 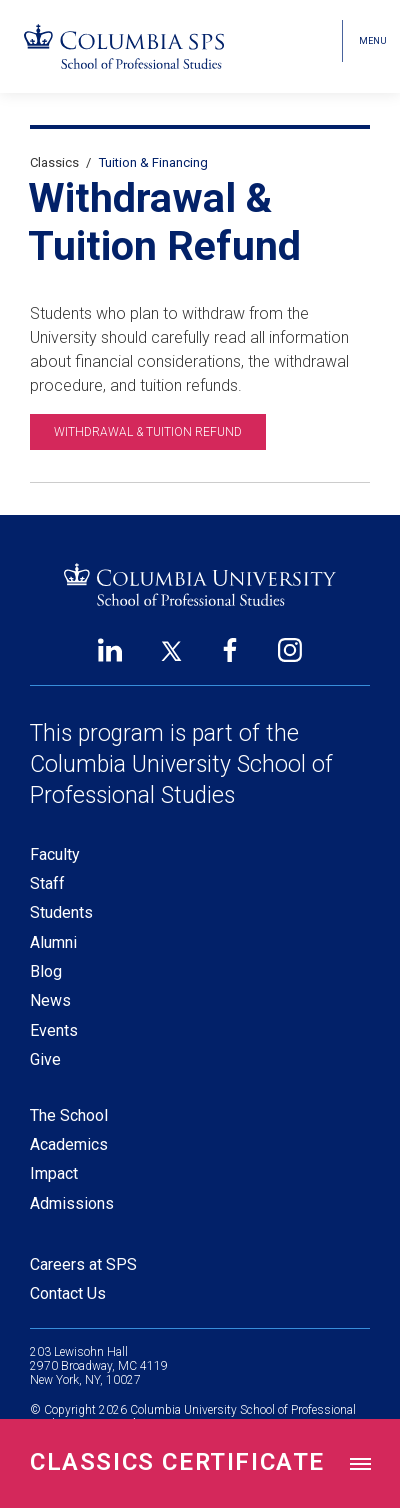 What do you see at coordinates (72, 1203) in the screenshot?
I see `Admissions` at bounding box center [72, 1203].